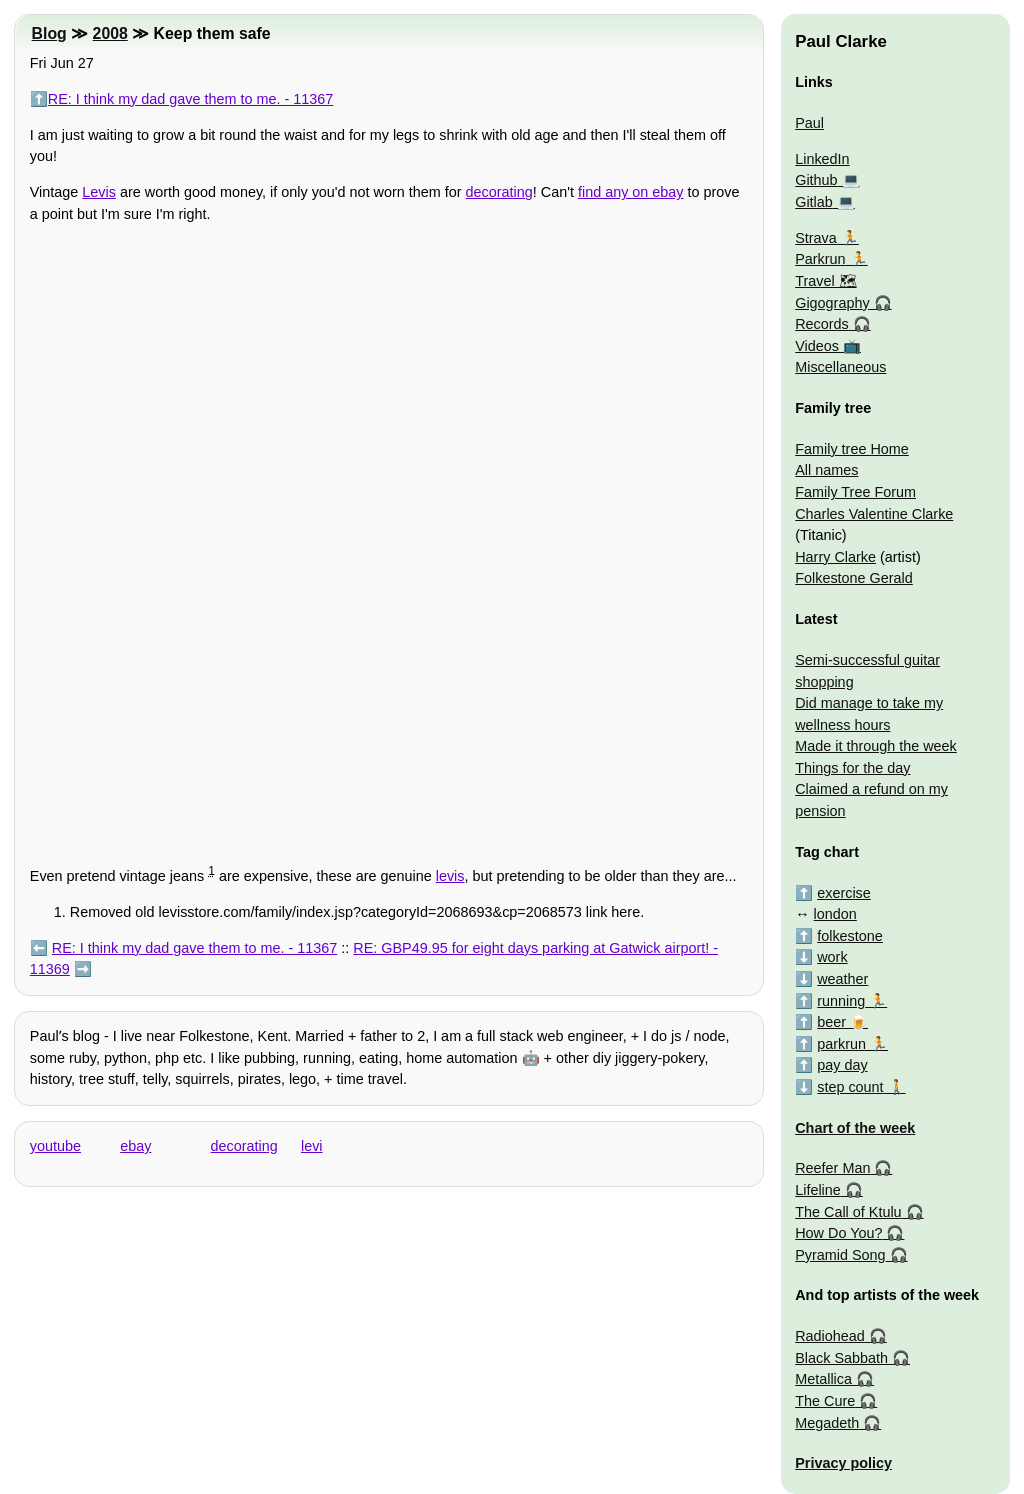 This screenshot has width=1024, height=1494. I want to click on Parkrun, so click(820, 259).